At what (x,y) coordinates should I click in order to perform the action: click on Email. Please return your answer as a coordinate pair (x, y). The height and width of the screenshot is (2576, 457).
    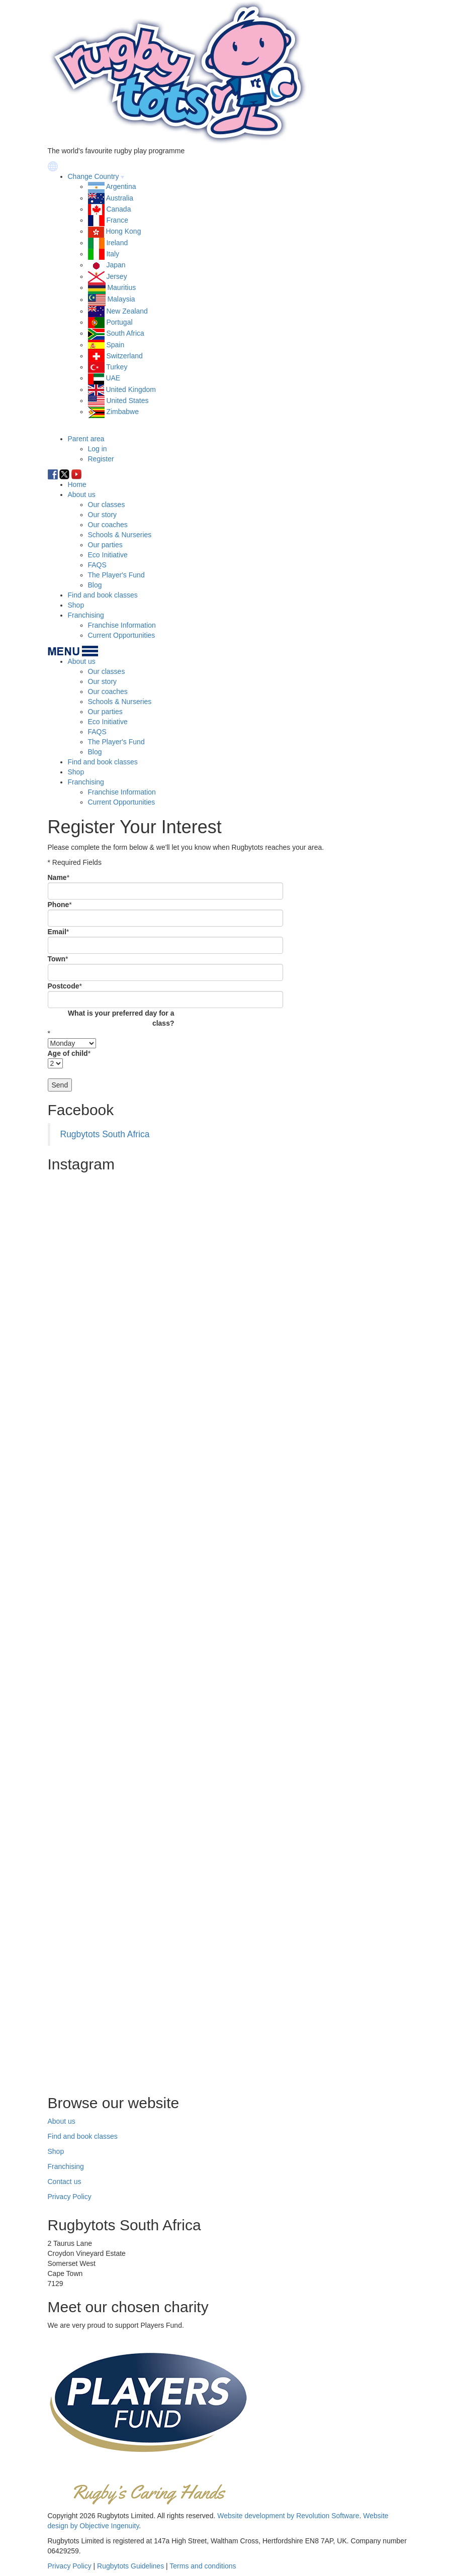
    Looking at the image, I should click on (57, 932).